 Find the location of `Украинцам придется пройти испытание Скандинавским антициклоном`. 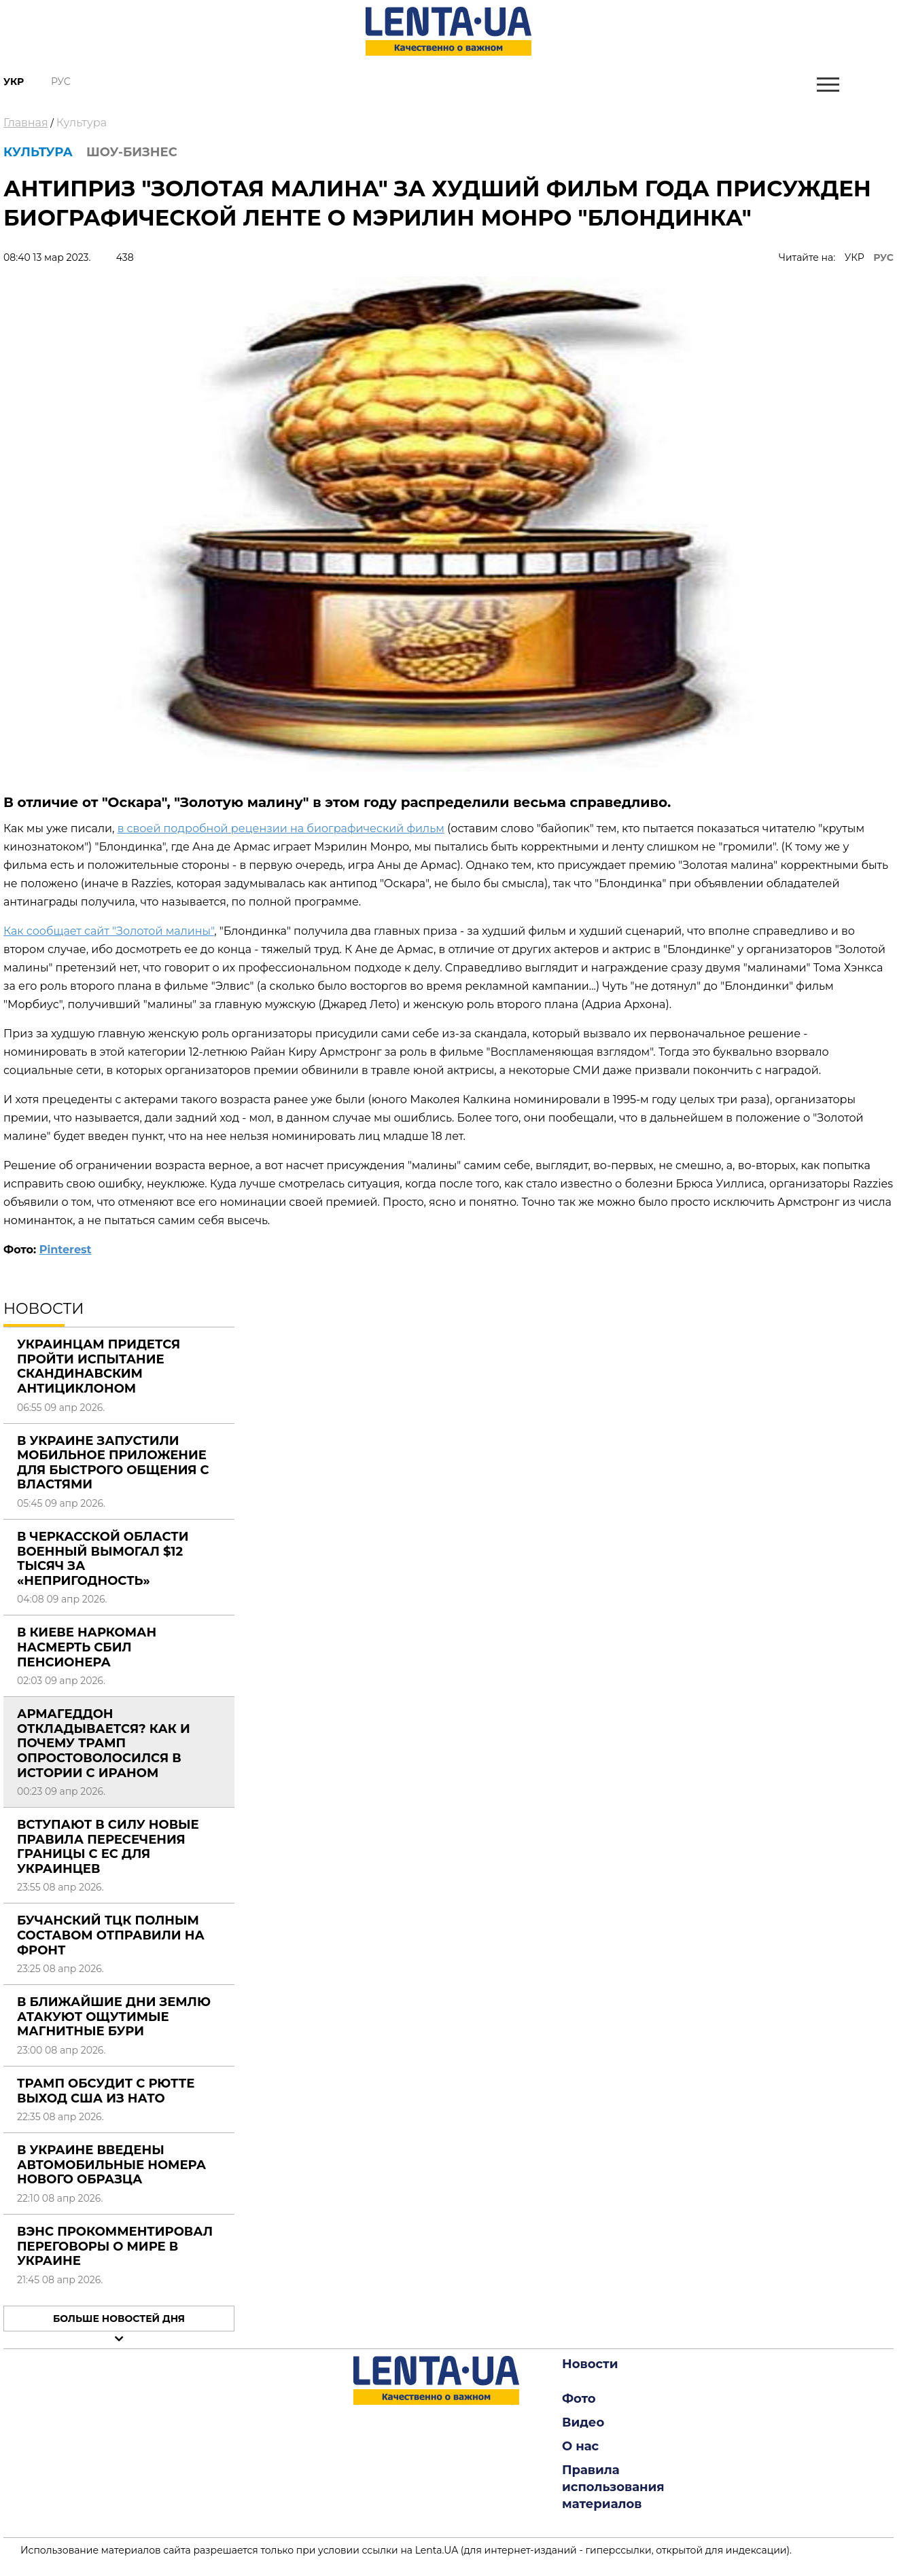

Украинцам придется пройти испытание Скандинавским антициклоном is located at coordinates (98, 1366).